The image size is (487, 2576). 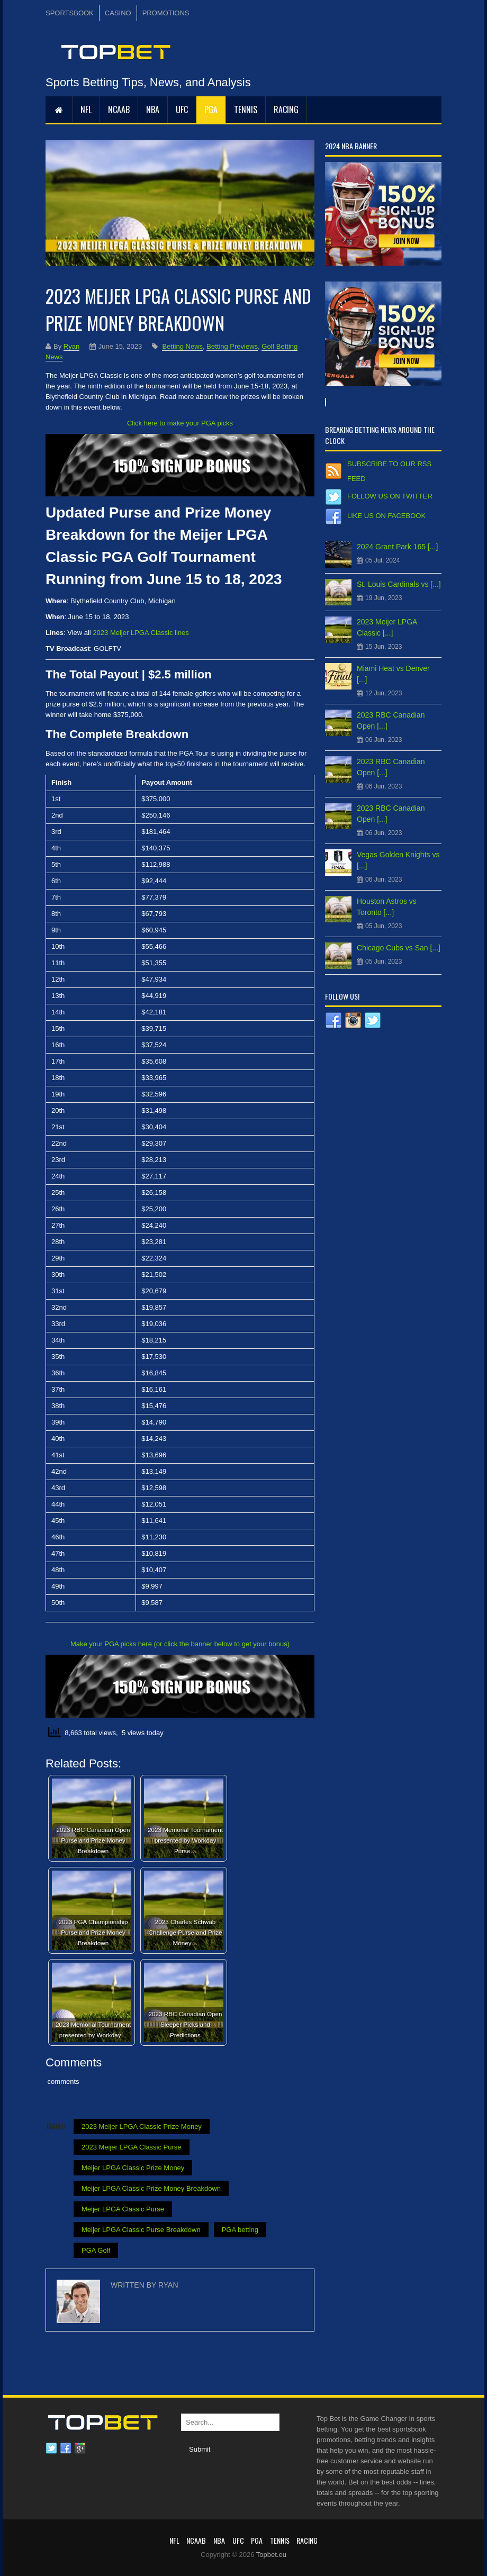 What do you see at coordinates (123, 2209) in the screenshot?
I see `Meijer LPGA Classic Purse` at bounding box center [123, 2209].